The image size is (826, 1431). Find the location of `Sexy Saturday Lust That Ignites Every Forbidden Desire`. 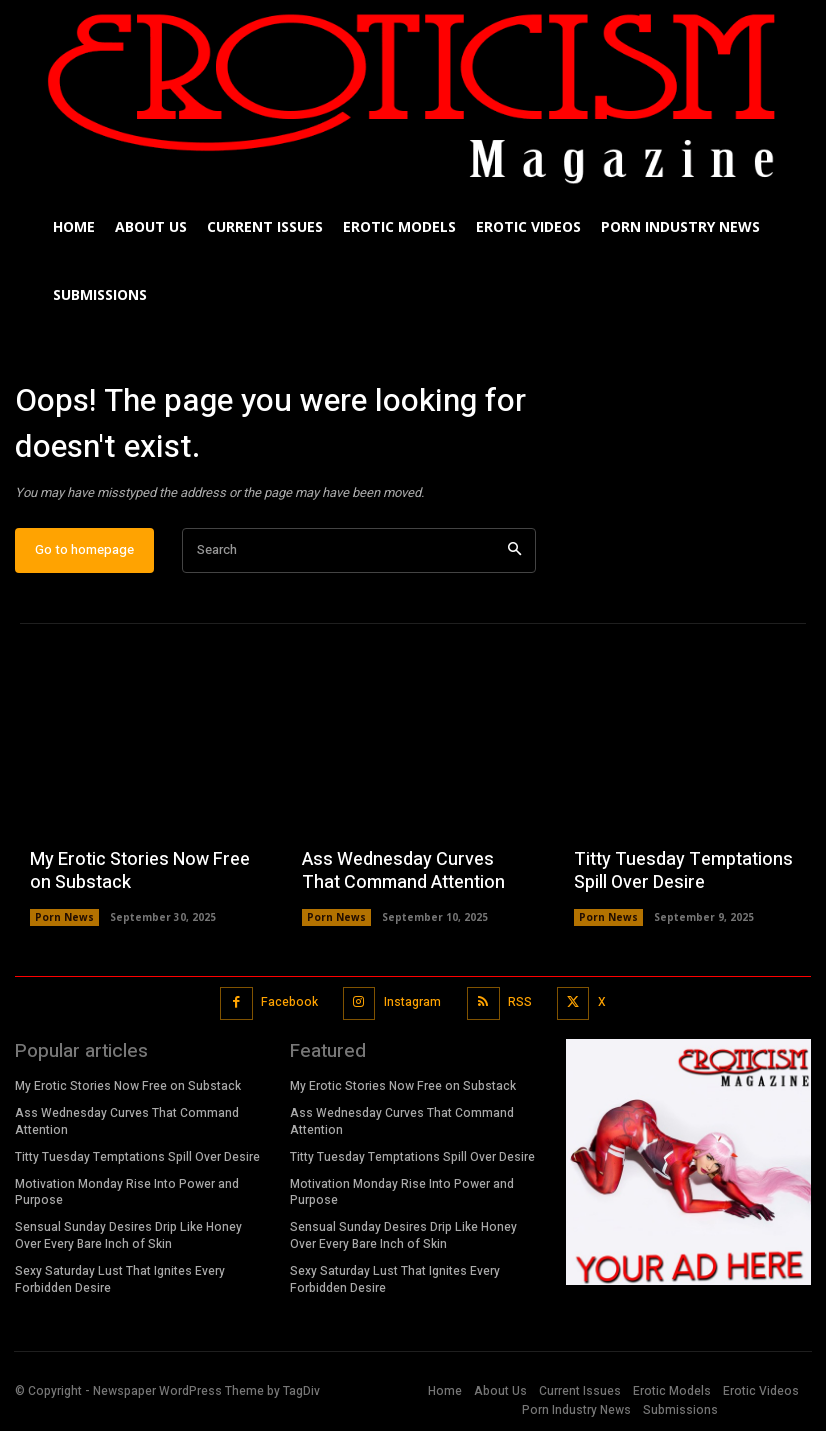

Sexy Saturday Lust That Ignites Every Forbidden Desire is located at coordinates (120, 1279).